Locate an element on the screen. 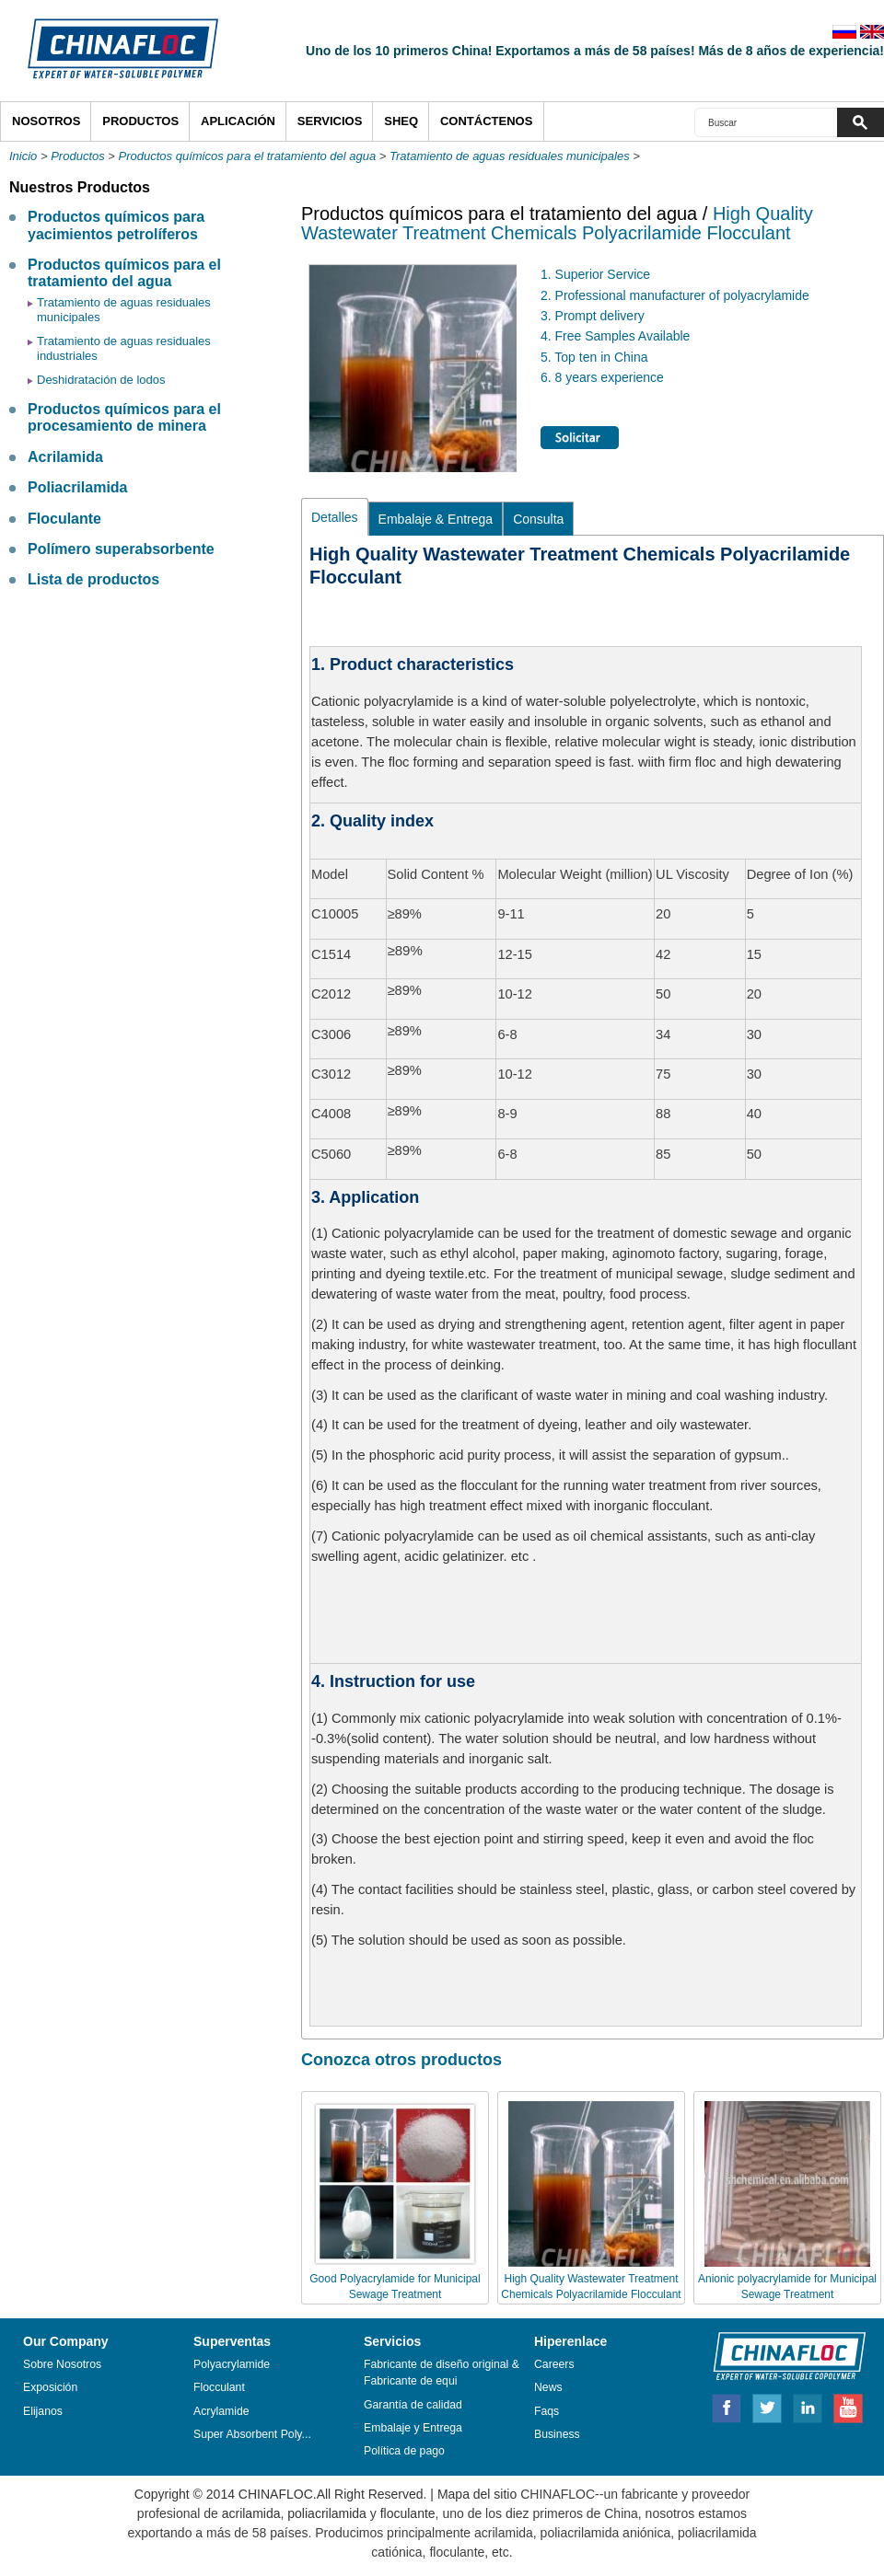  Youtube is located at coordinates (848, 2406).